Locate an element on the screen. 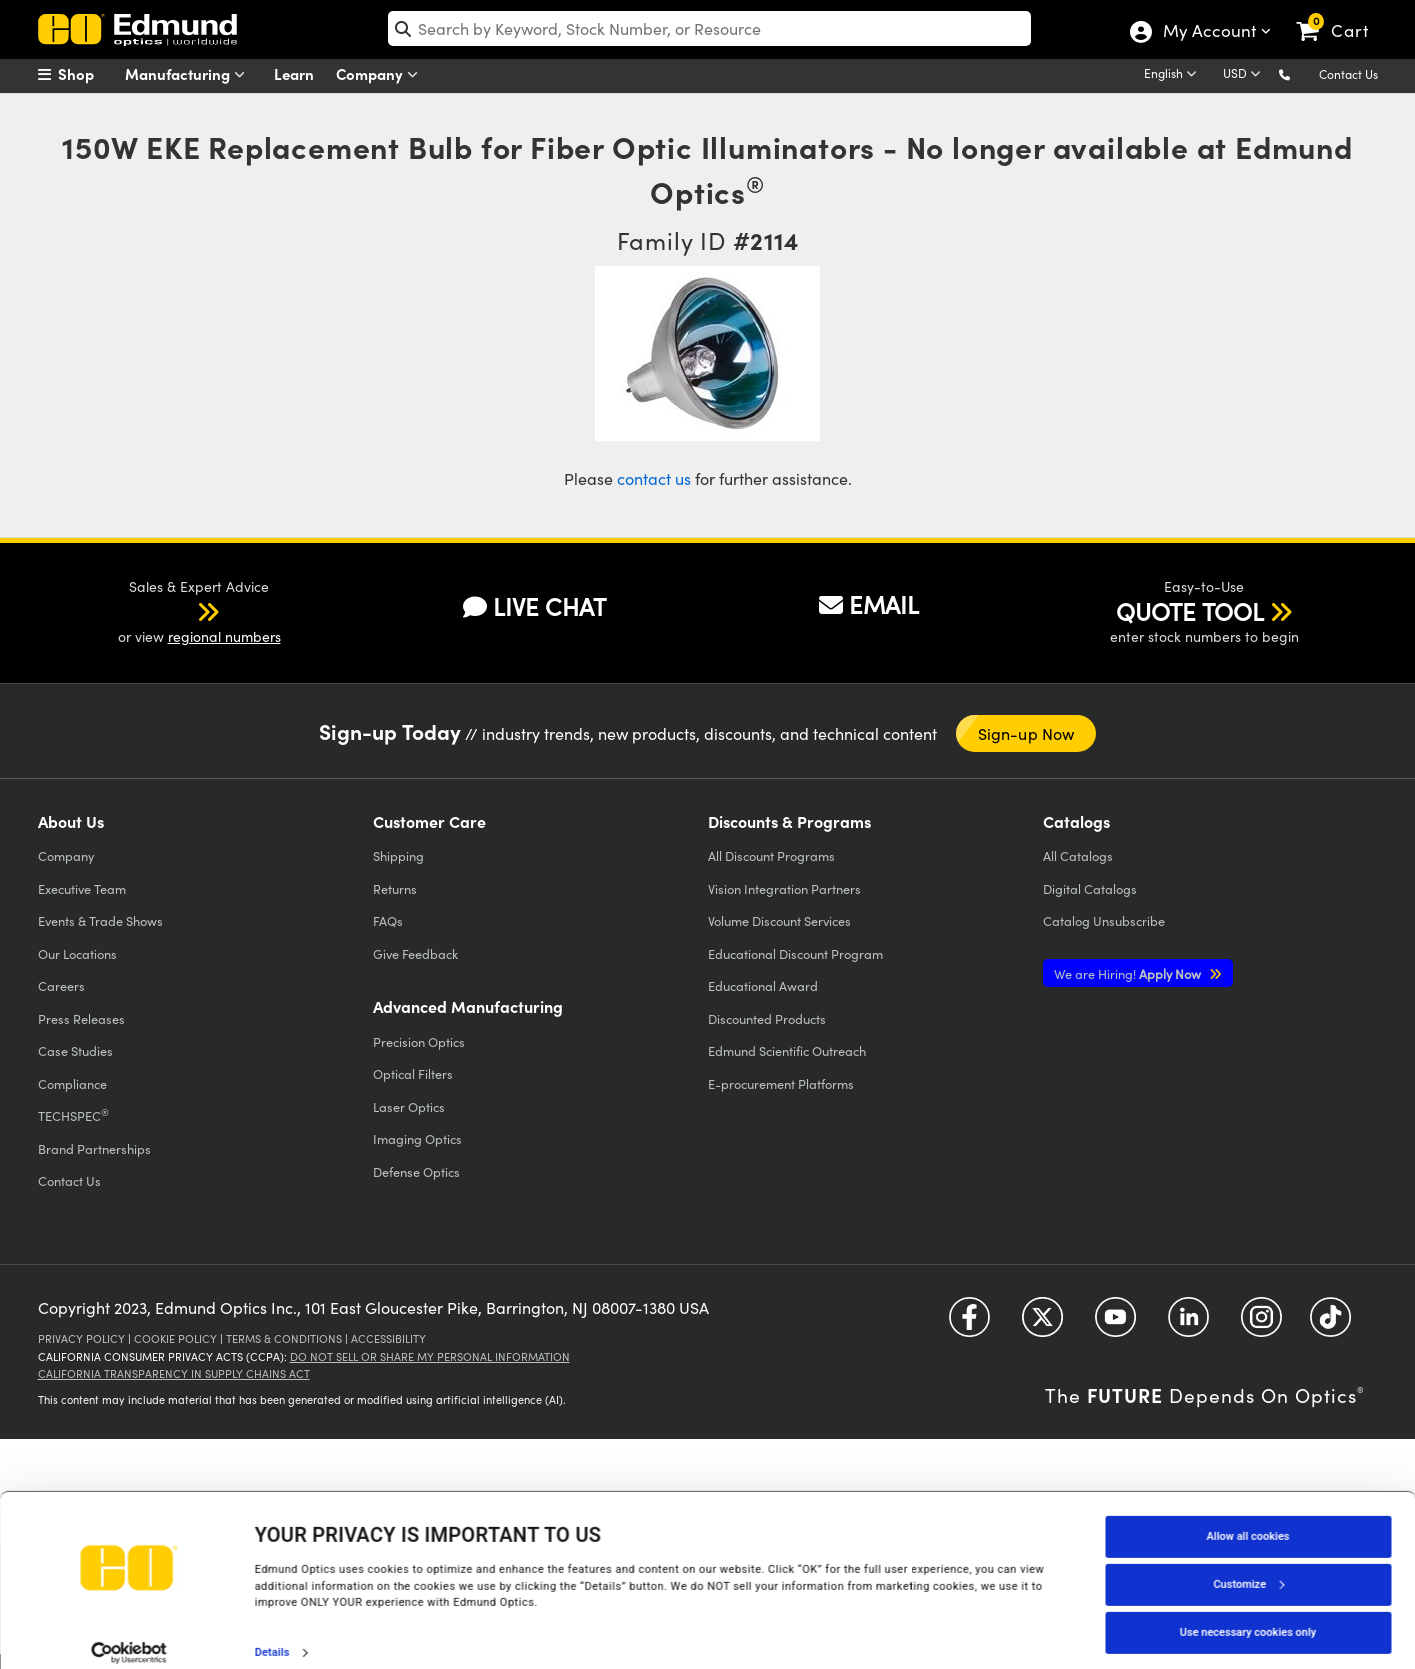 The width and height of the screenshot is (1415, 1669). Discounted Products is located at coordinates (767, 1018).